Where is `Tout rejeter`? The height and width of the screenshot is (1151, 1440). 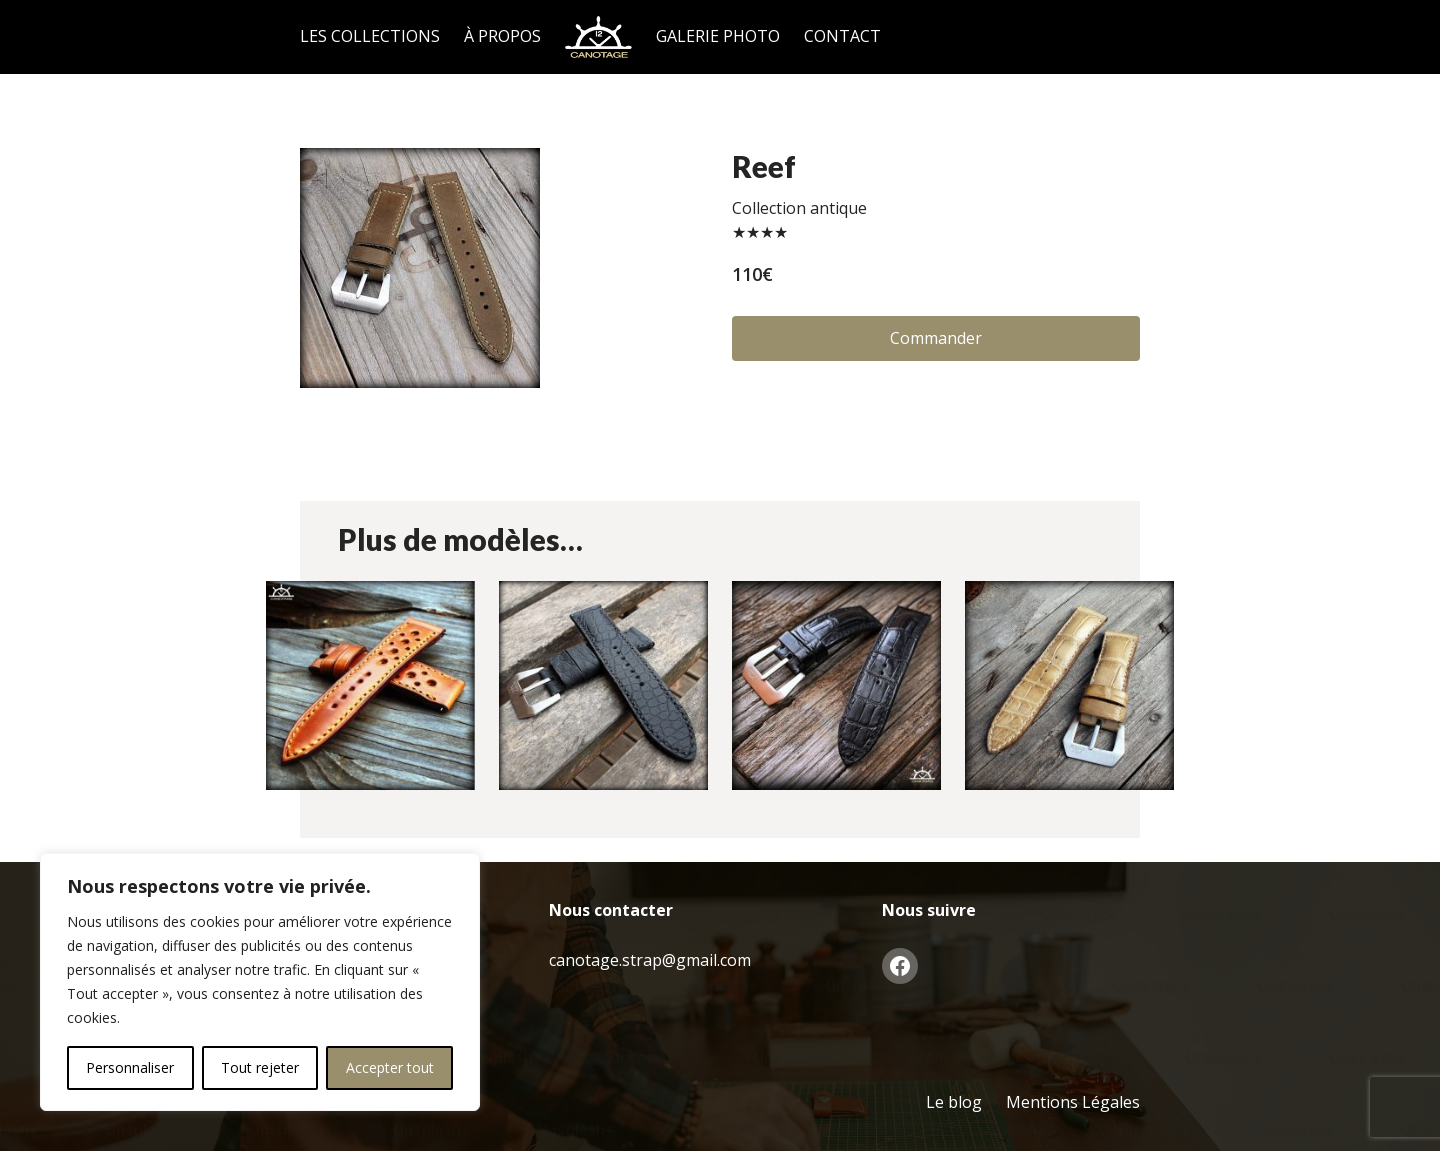 Tout rejeter is located at coordinates (260, 1067).